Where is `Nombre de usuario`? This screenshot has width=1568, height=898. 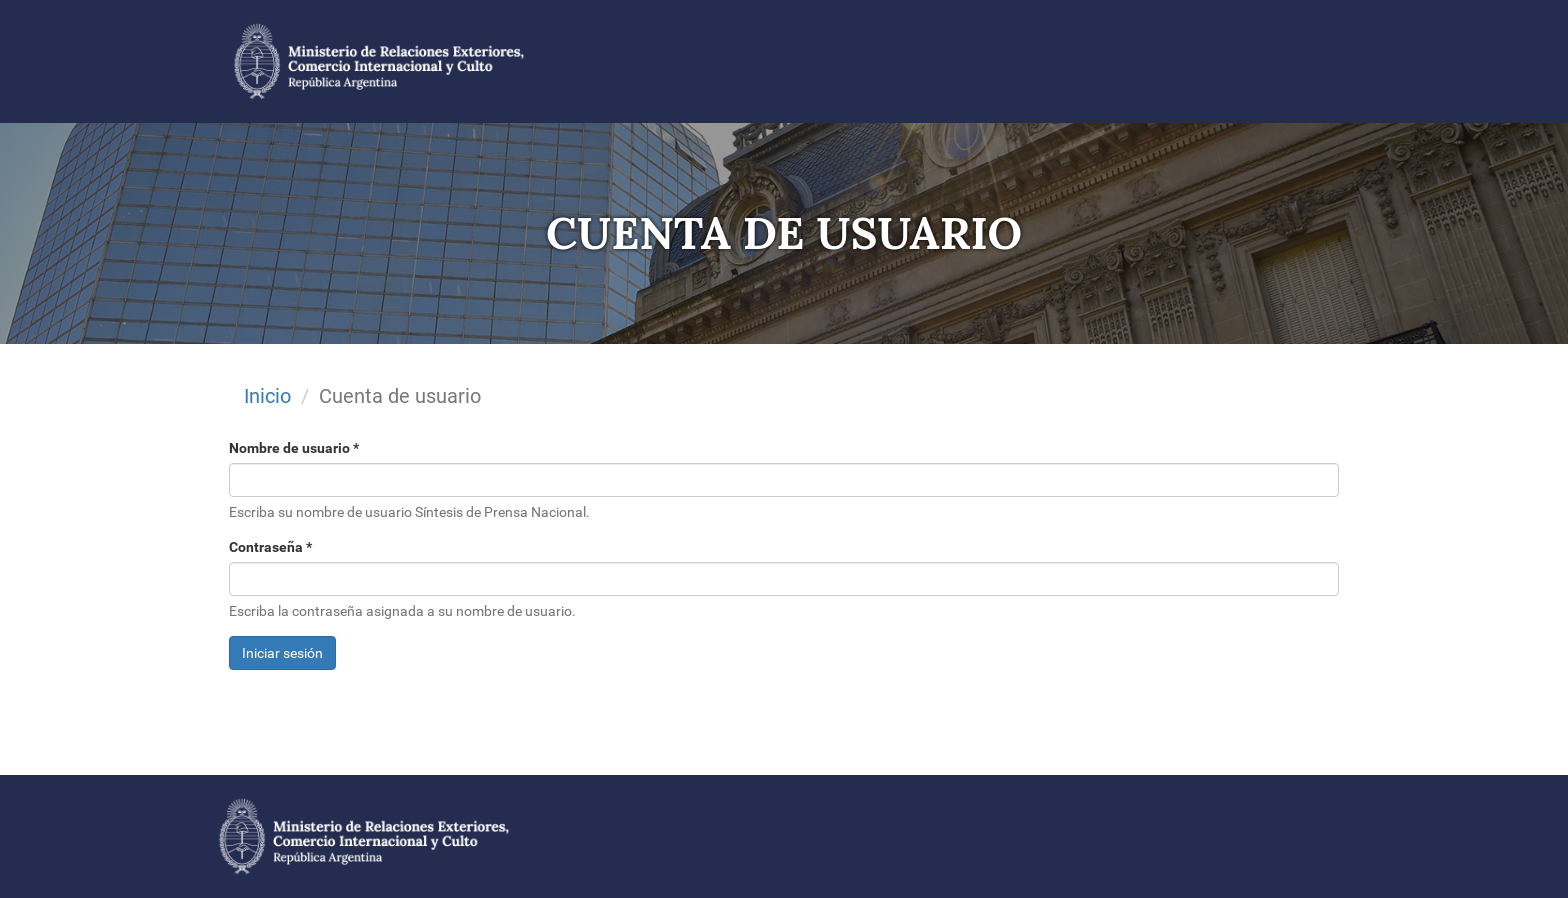
Nombre de usuario is located at coordinates (294, 448).